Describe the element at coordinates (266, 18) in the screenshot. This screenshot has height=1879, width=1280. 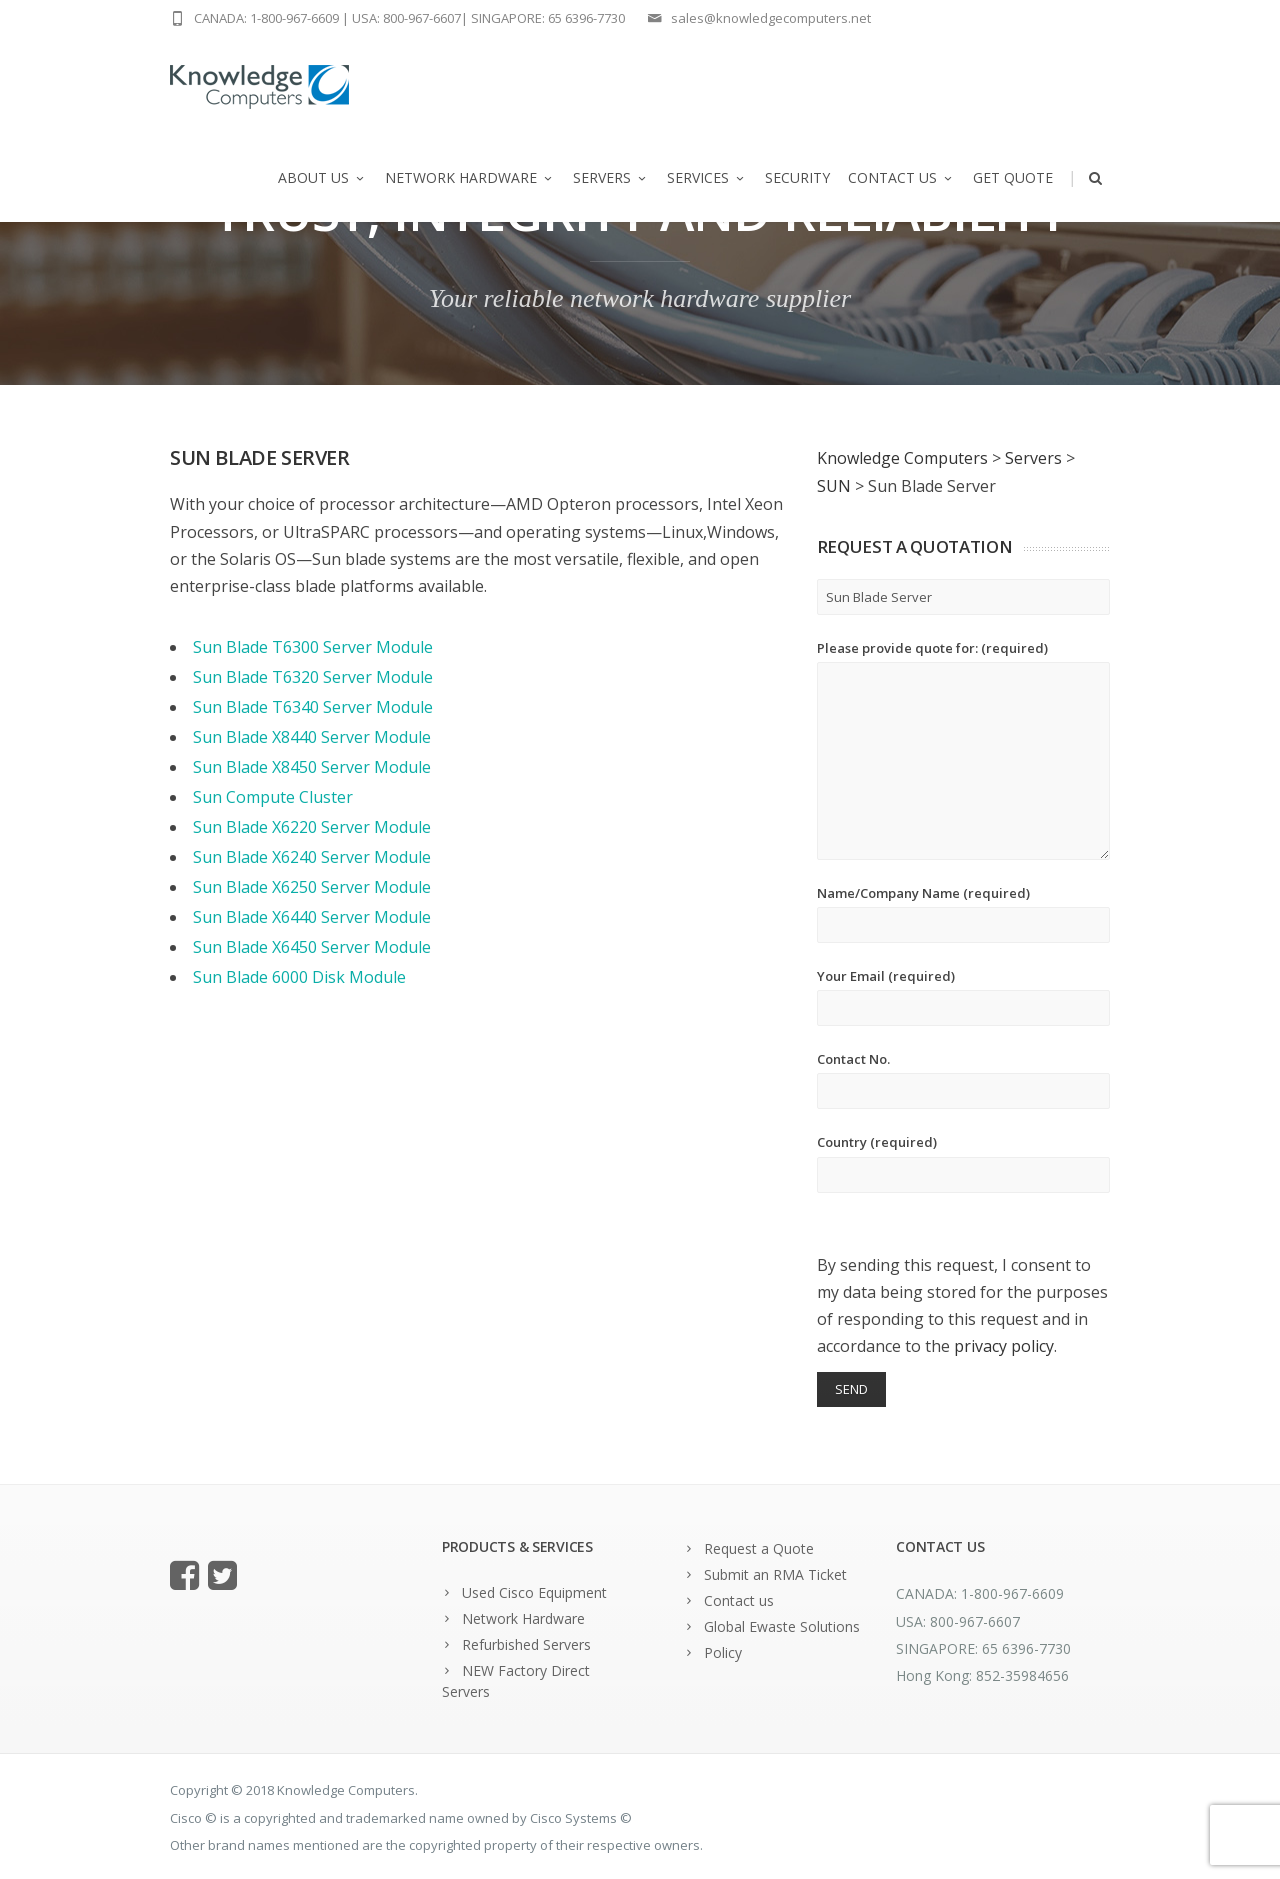
I see `CANADA: 1-800-967-6609` at that location.